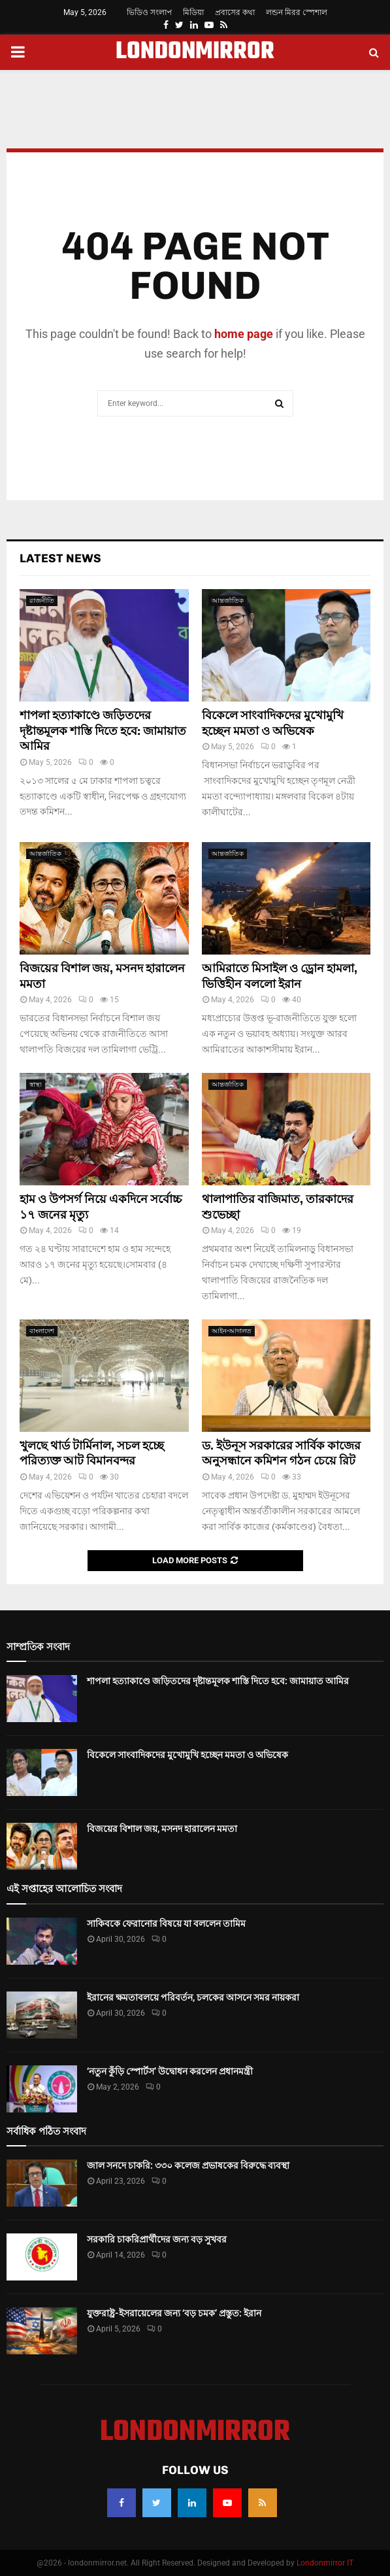 This screenshot has width=390, height=2576. Describe the element at coordinates (279, 976) in the screenshot. I see `আমিরাতে মিসাইল ও ড্রোন হামলা, ভিত্তিহীন বললো ইরান` at that location.